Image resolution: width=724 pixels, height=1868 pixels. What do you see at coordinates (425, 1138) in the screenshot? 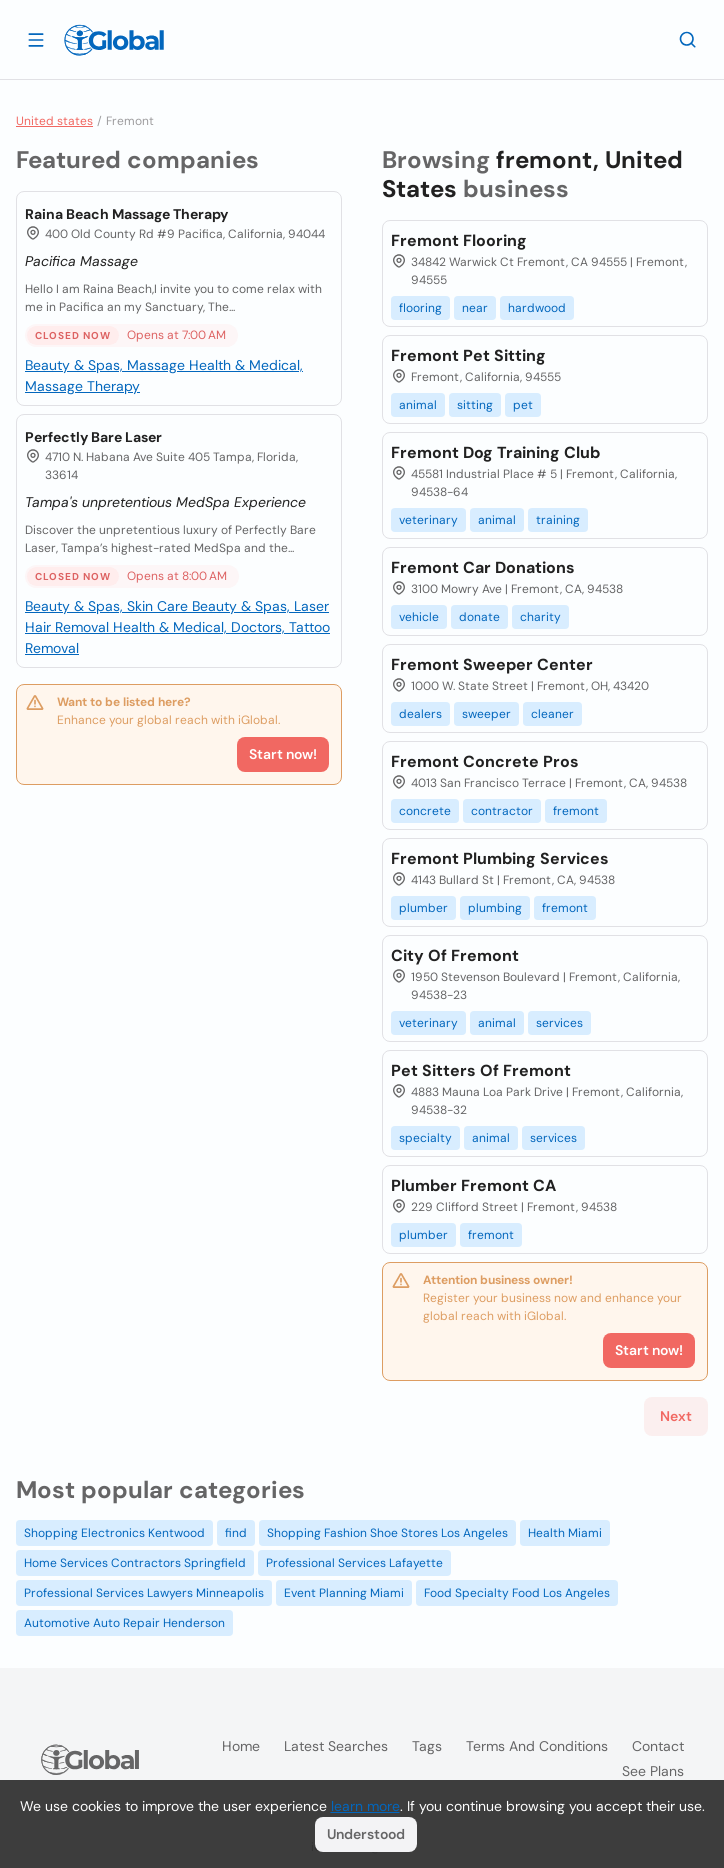
I see `specialty` at bounding box center [425, 1138].